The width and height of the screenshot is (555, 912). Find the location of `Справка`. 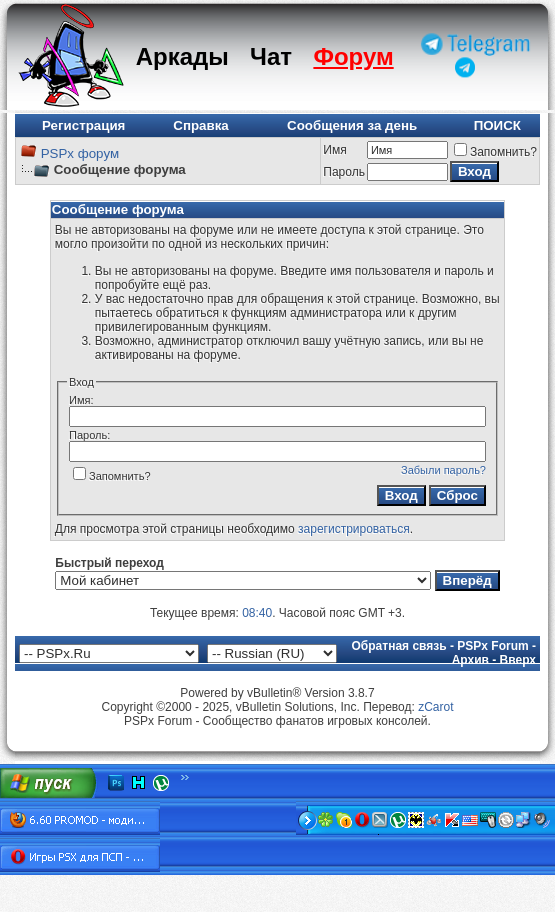

Справка is located at coordinates (201, 125).